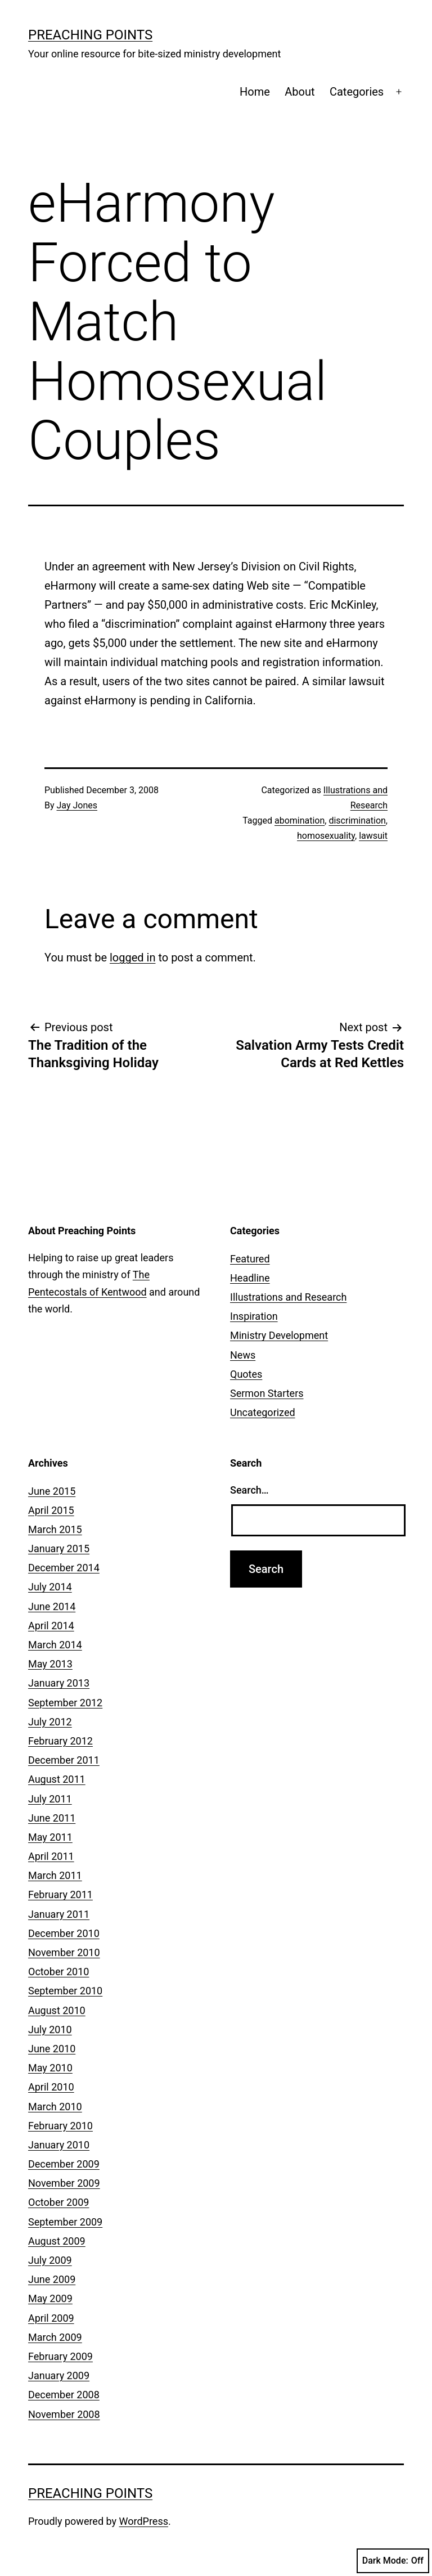 The width and height of the screenshot is (432, 2576). Describe the element at coordinates (50, 1664) in the screenshot. I see `May 2013` at that location.